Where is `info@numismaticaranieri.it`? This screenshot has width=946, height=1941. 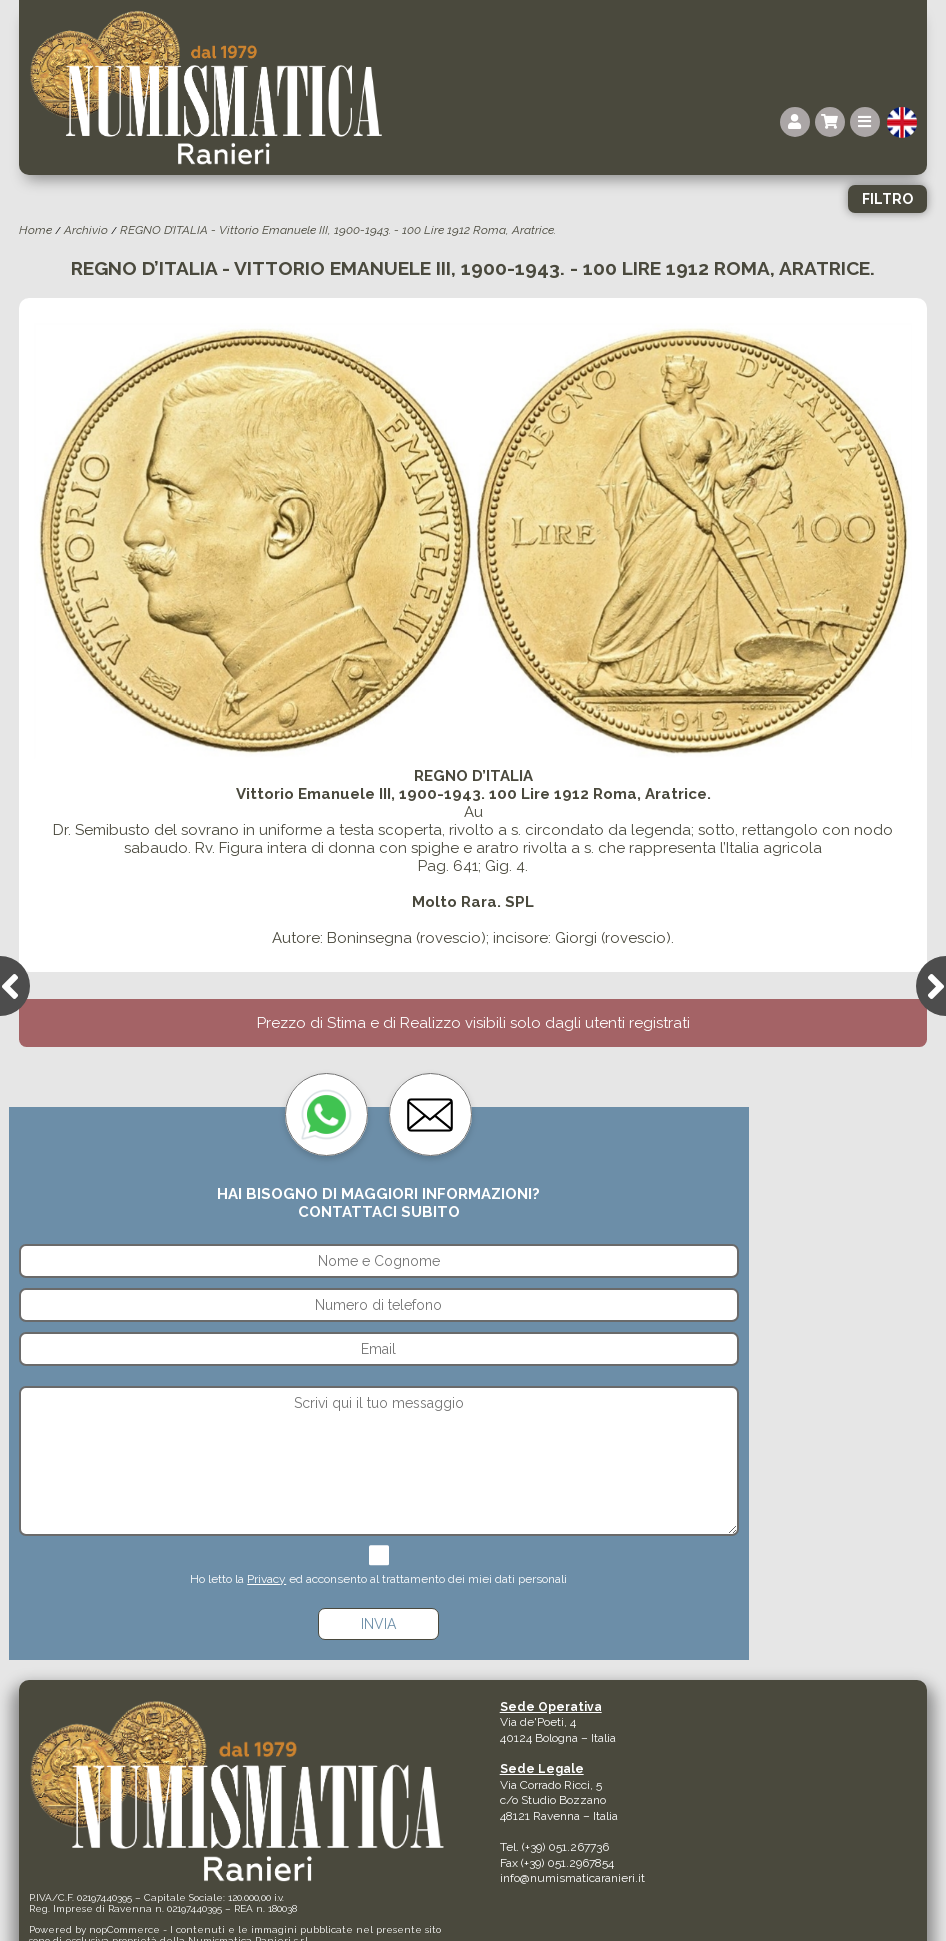 info@numismaticaranieri.it is located at coordinates (572, 1878).